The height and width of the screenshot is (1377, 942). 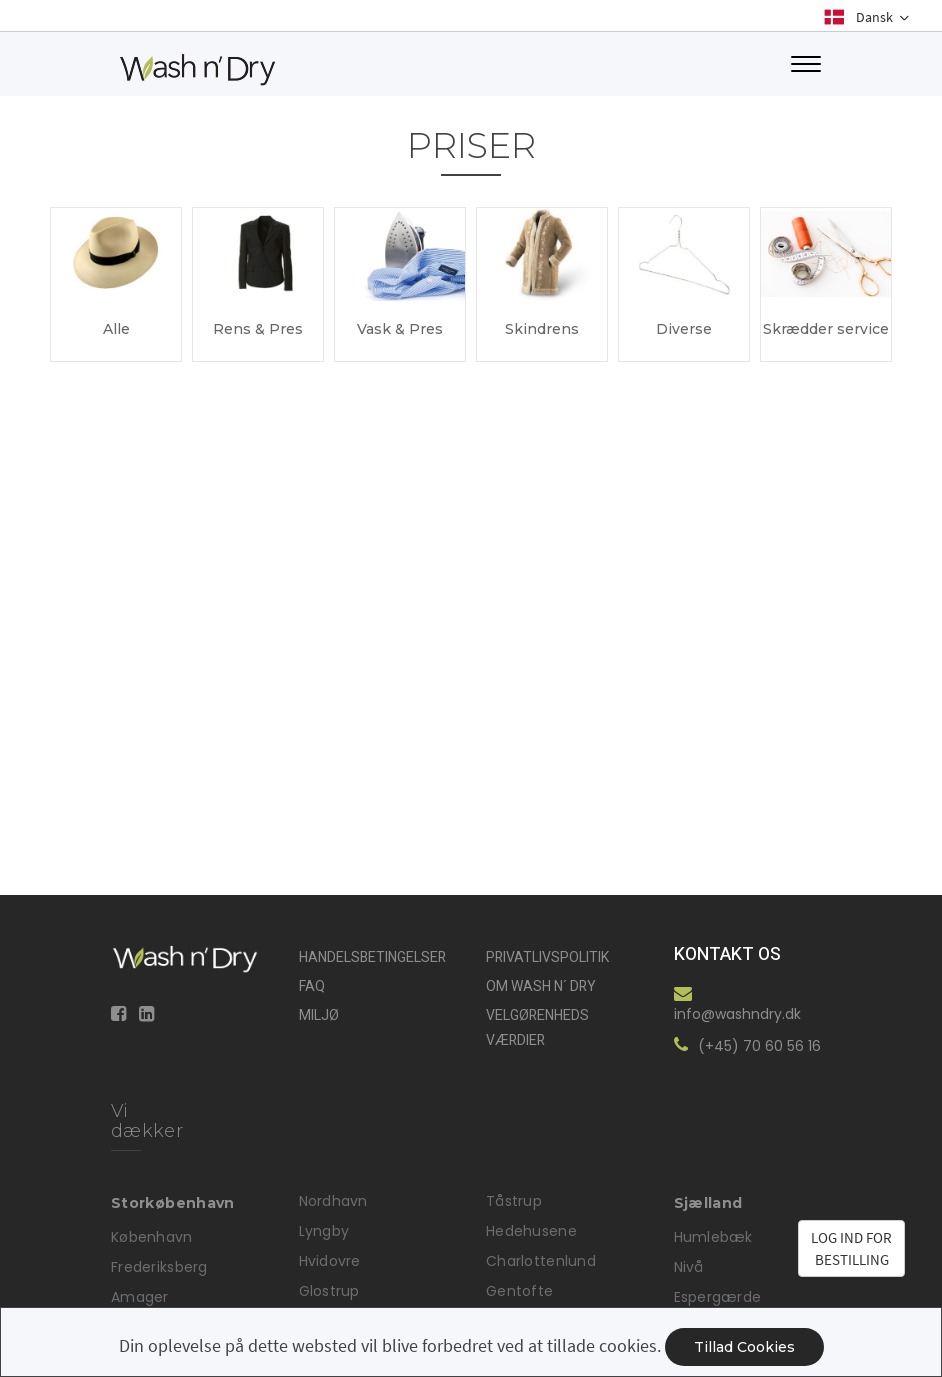 I want to click on (+45) 70 60 56 16, so click(x=759, y=1046).